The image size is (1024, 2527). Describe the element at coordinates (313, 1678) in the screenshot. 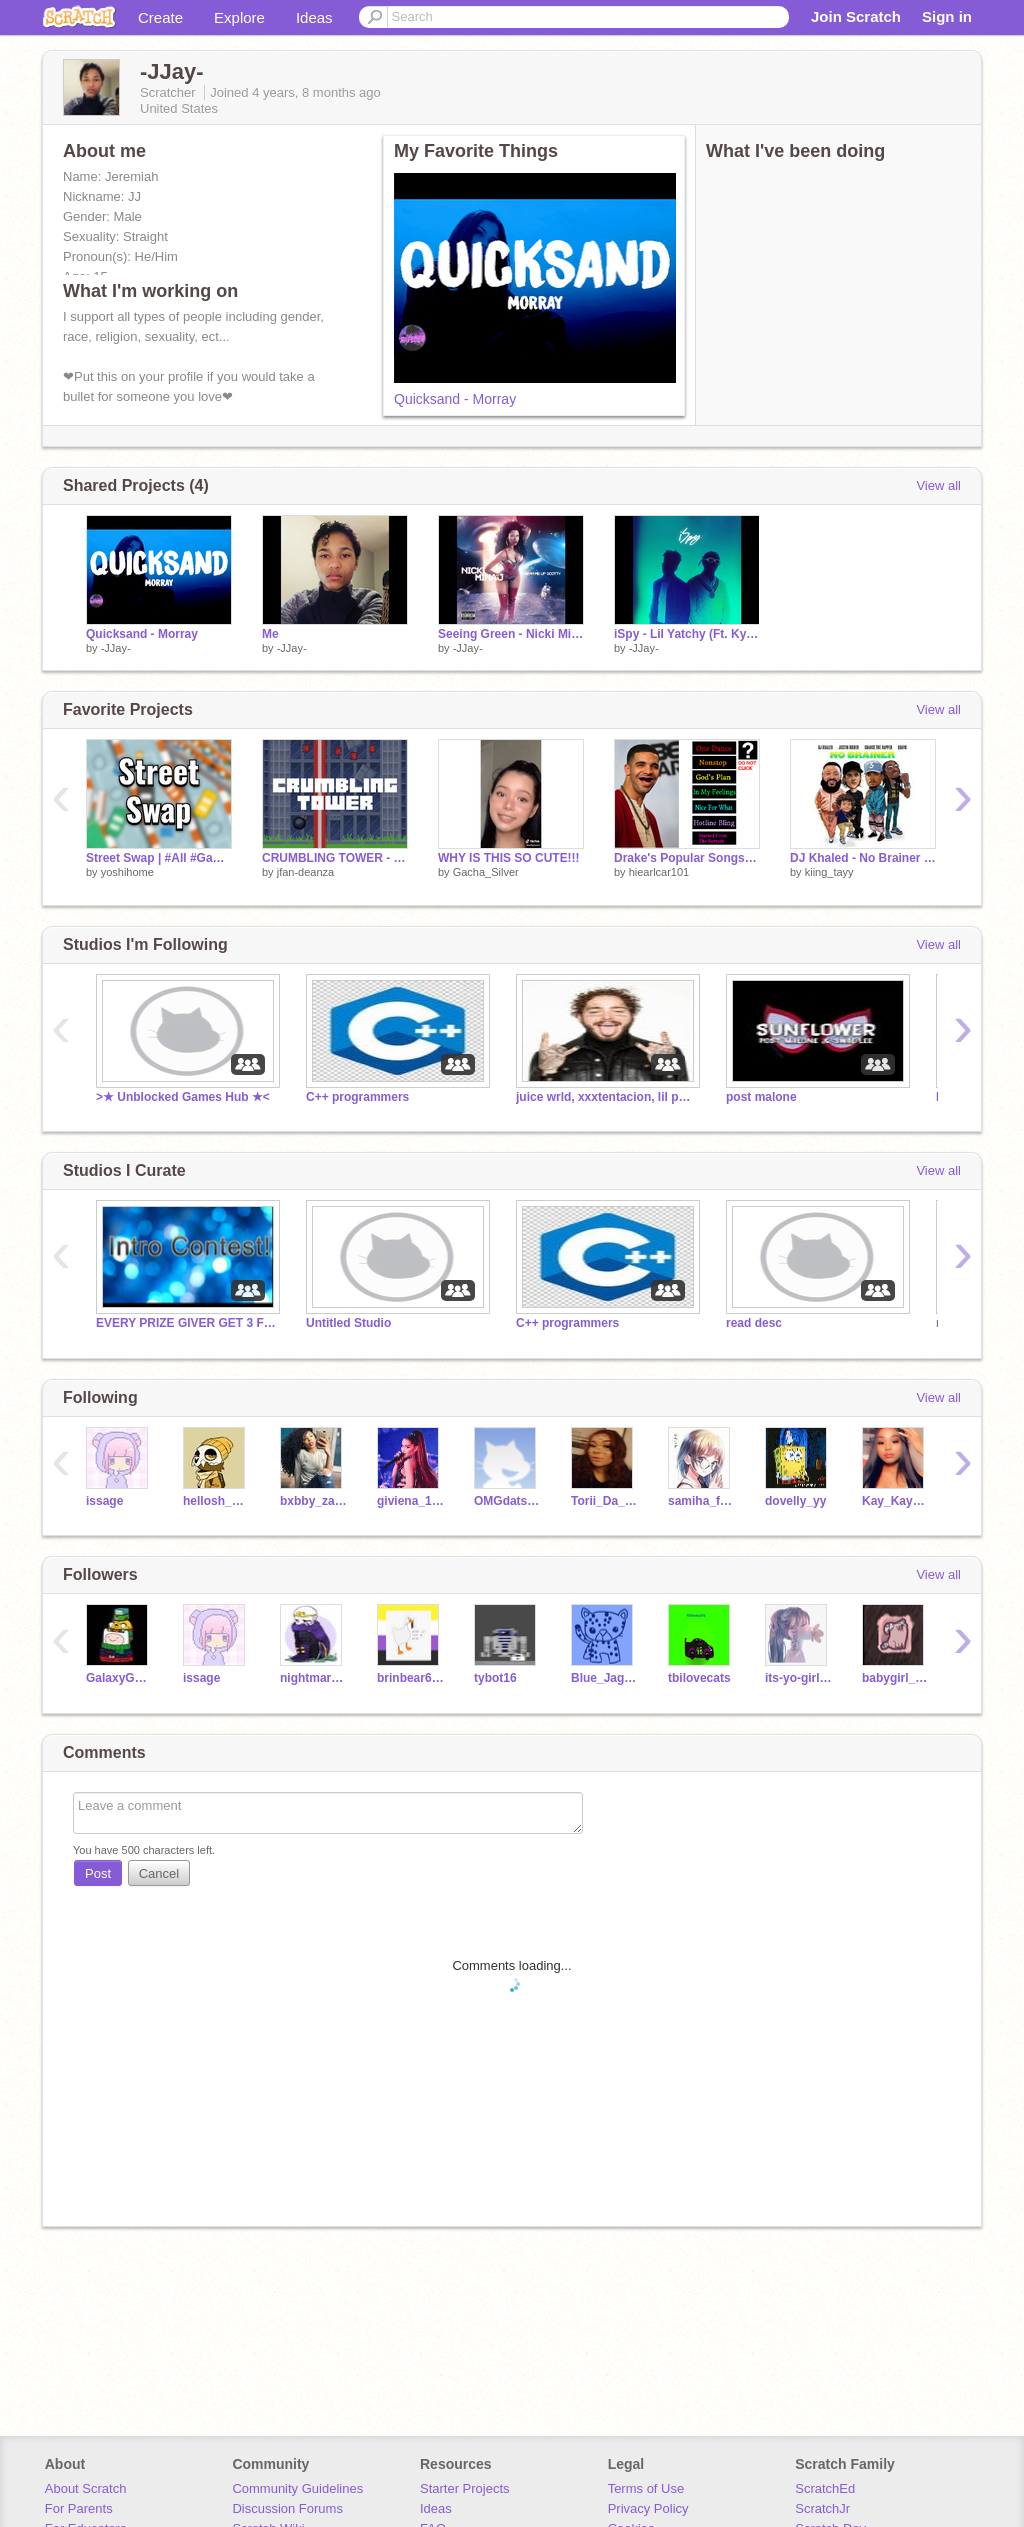

I see `nightmare_sans555` at that location.